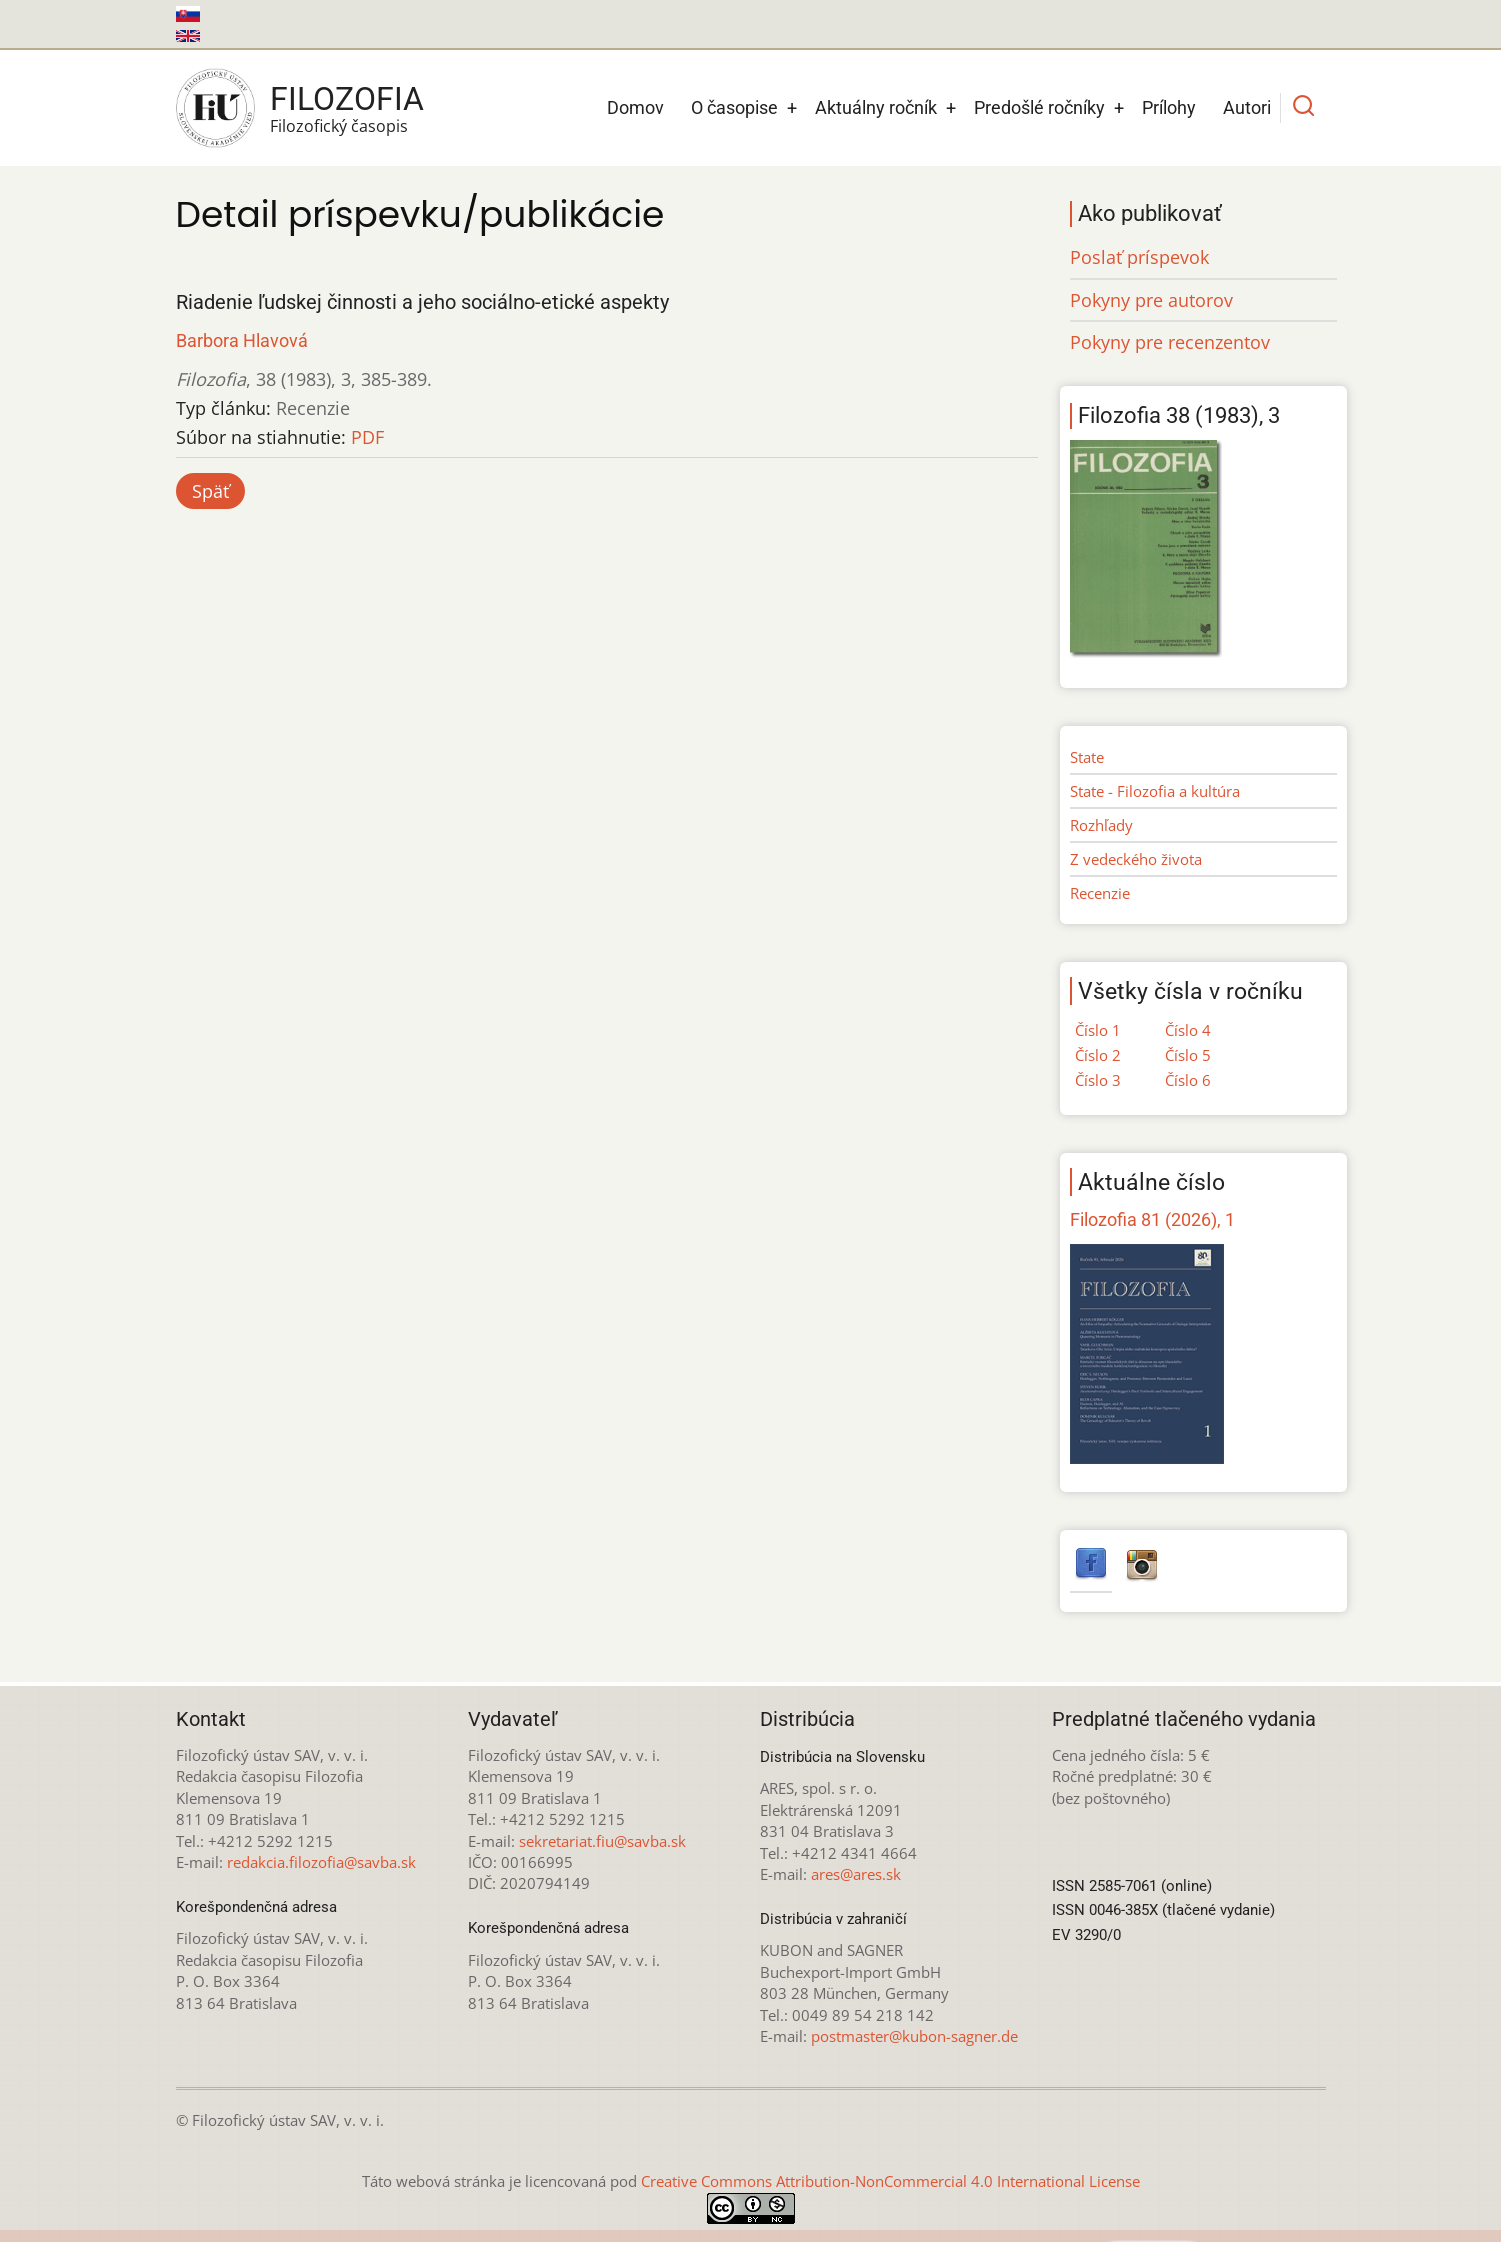 The image size is (1501, 2242). What do you see at coordinates (1136, 859) in the screenshot?
I see `Z vedeckého života` at bounding box center [1136, 859].